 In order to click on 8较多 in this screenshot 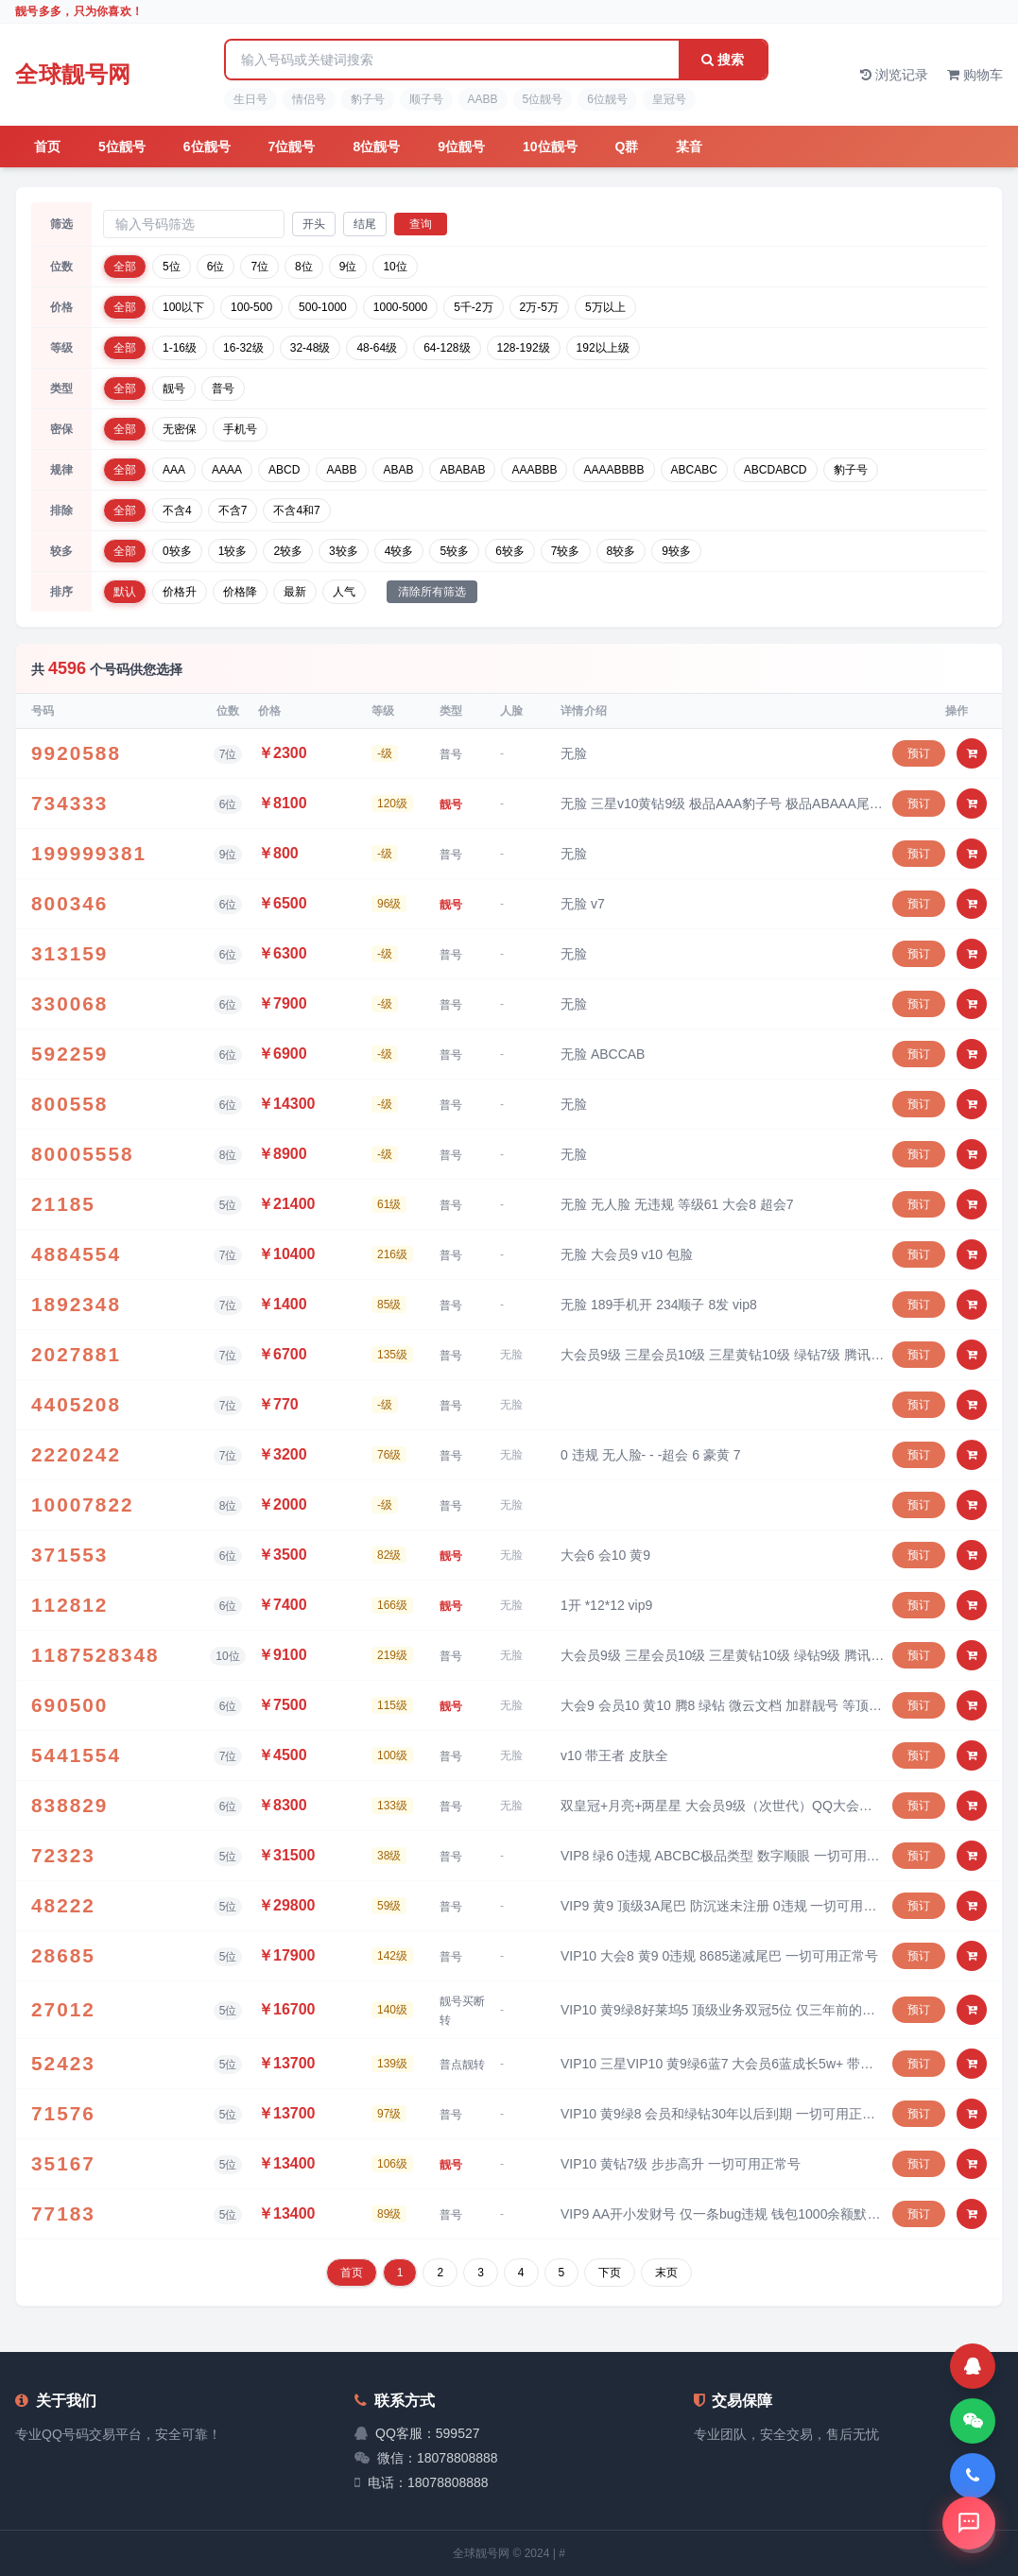, I will do `click(621, 551)`.